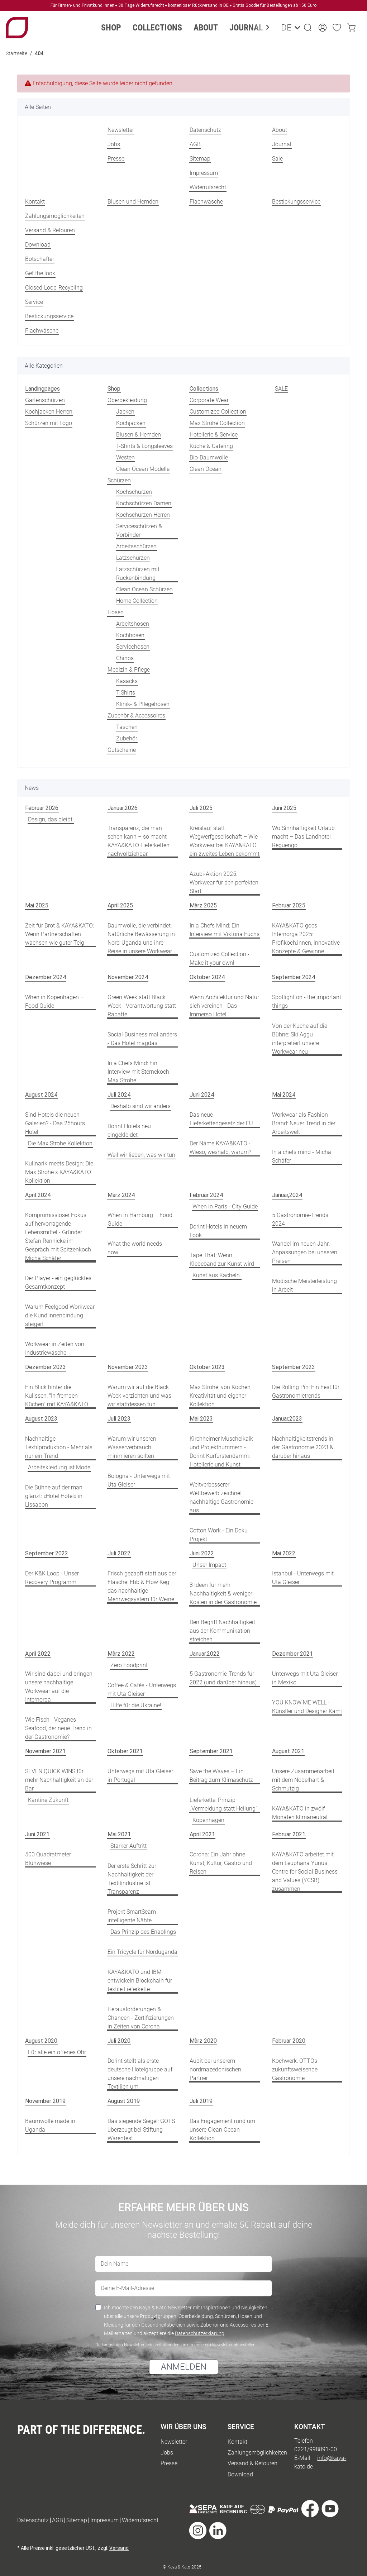 Image resolution: width=367 pixels, height=2576 pixels. What do you see at coordinates (139, 1480) in the screenshot?
I see `Bologna - Unterwegs mit Uta Gleiser` at bounding box center [139, 1480].